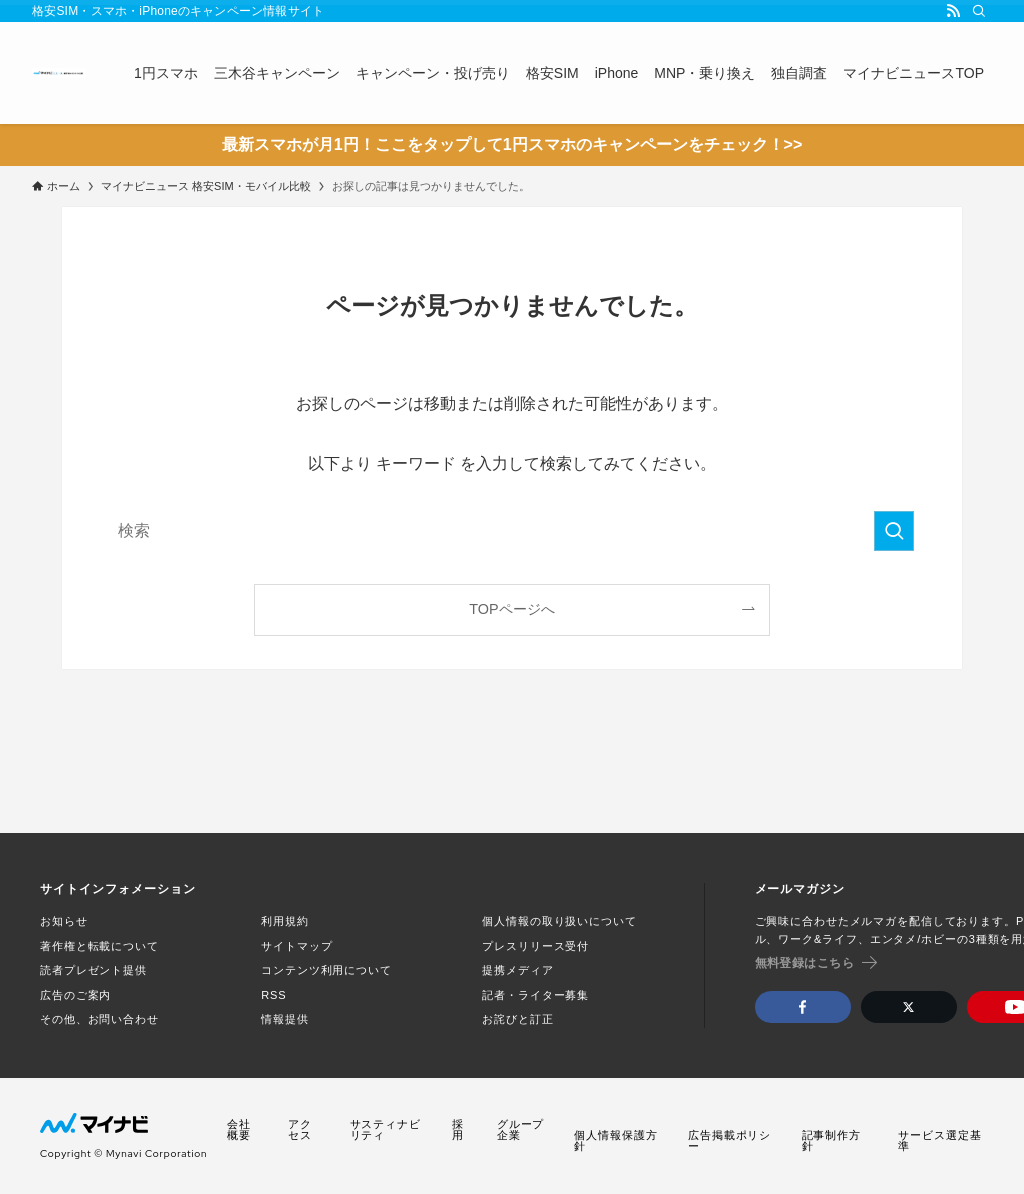 This screenshot has width=1024, height=1194. What do you see at coordinates (385, 1130) in the screenshot?
I see `サスティナビリティ` at bounding box center [385, 1130].